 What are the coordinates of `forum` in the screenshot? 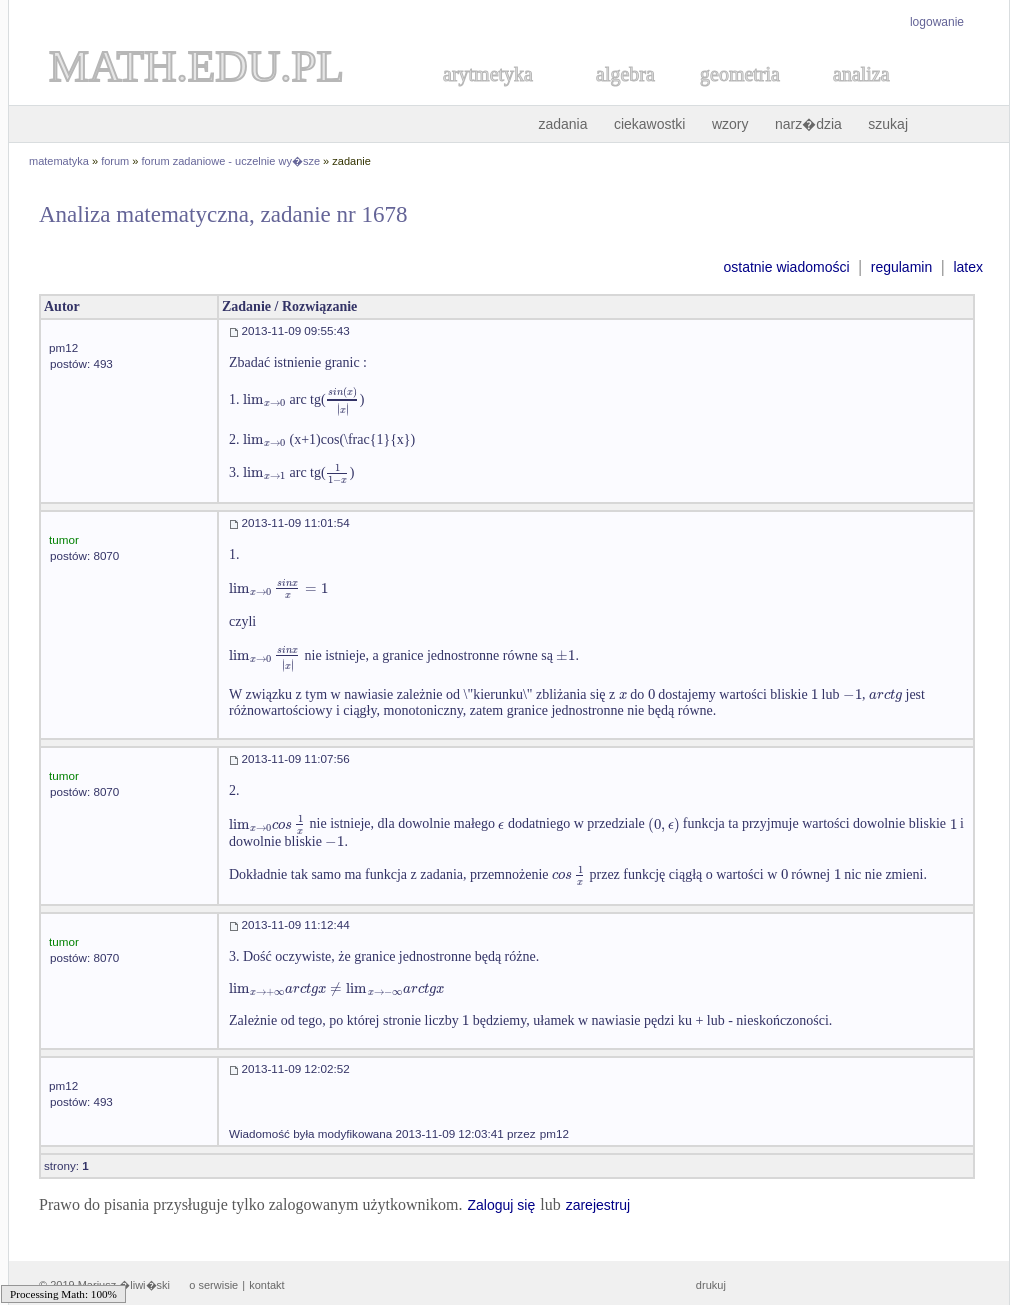 It's located at (115, 161).